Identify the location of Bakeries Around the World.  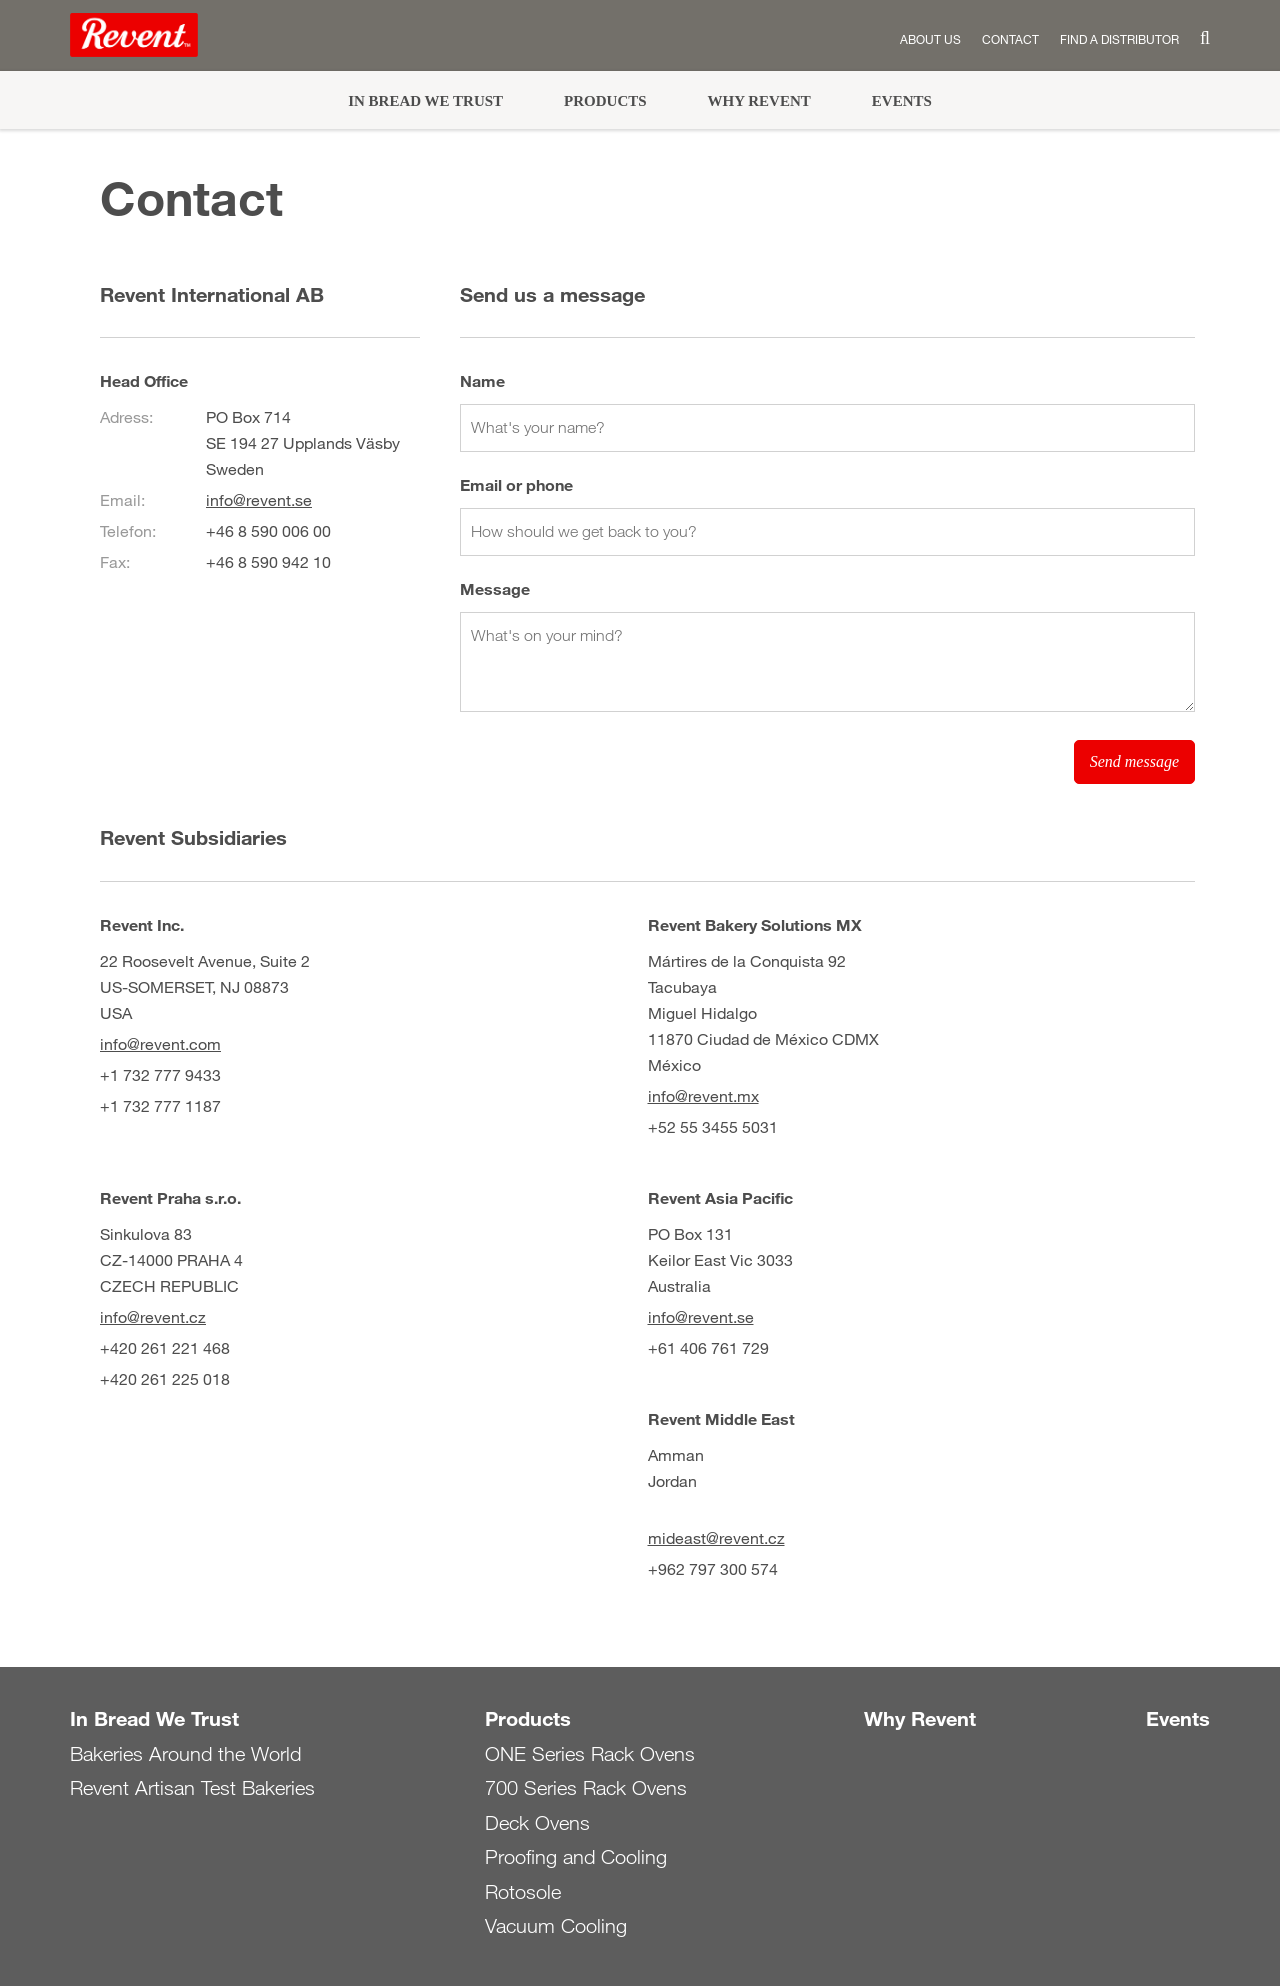
(185, 1754).